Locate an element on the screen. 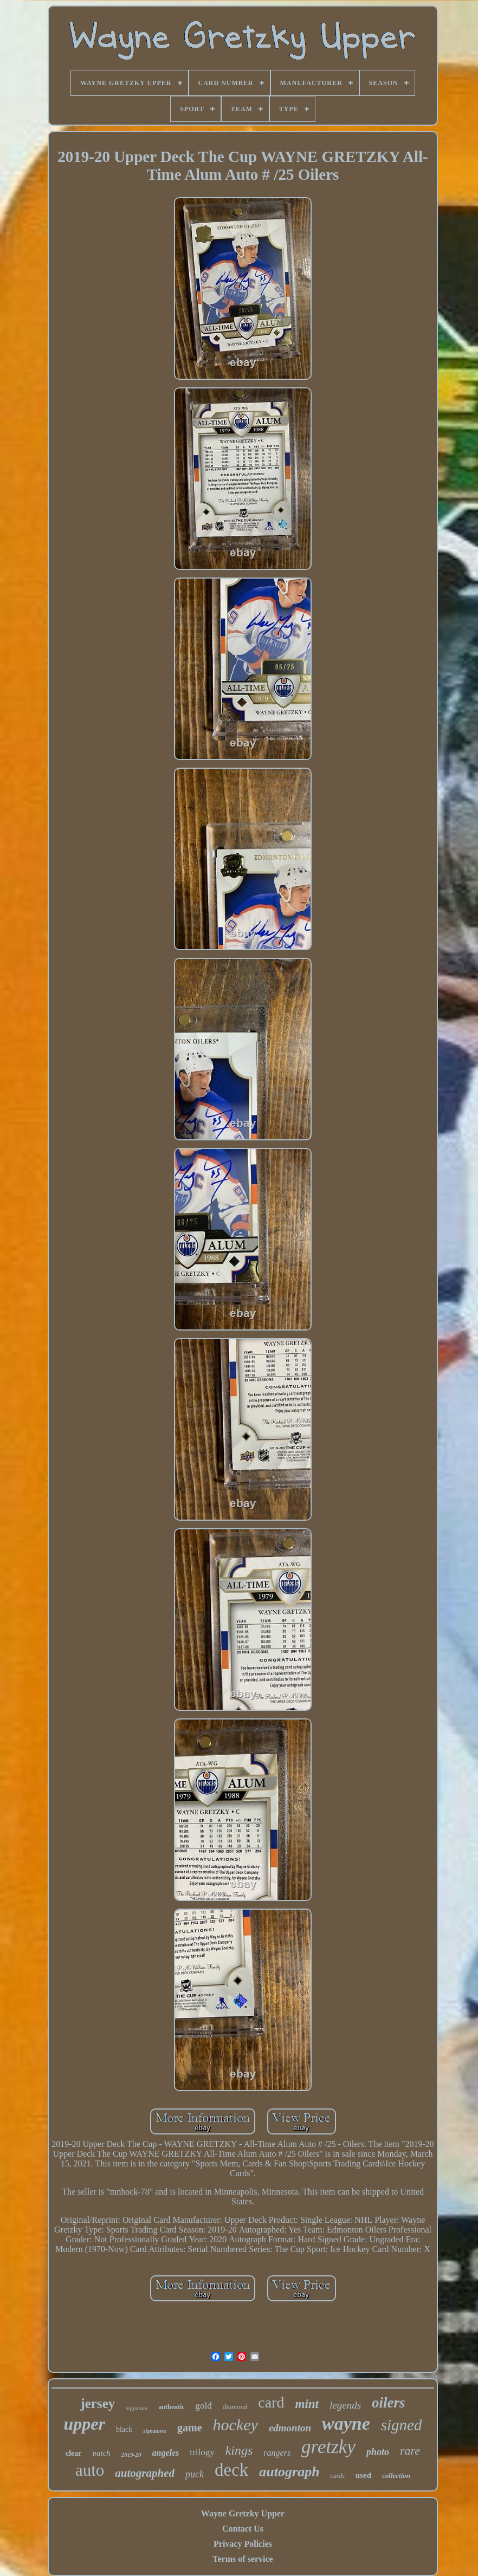  jersey is located at coordinates (97, 2403).